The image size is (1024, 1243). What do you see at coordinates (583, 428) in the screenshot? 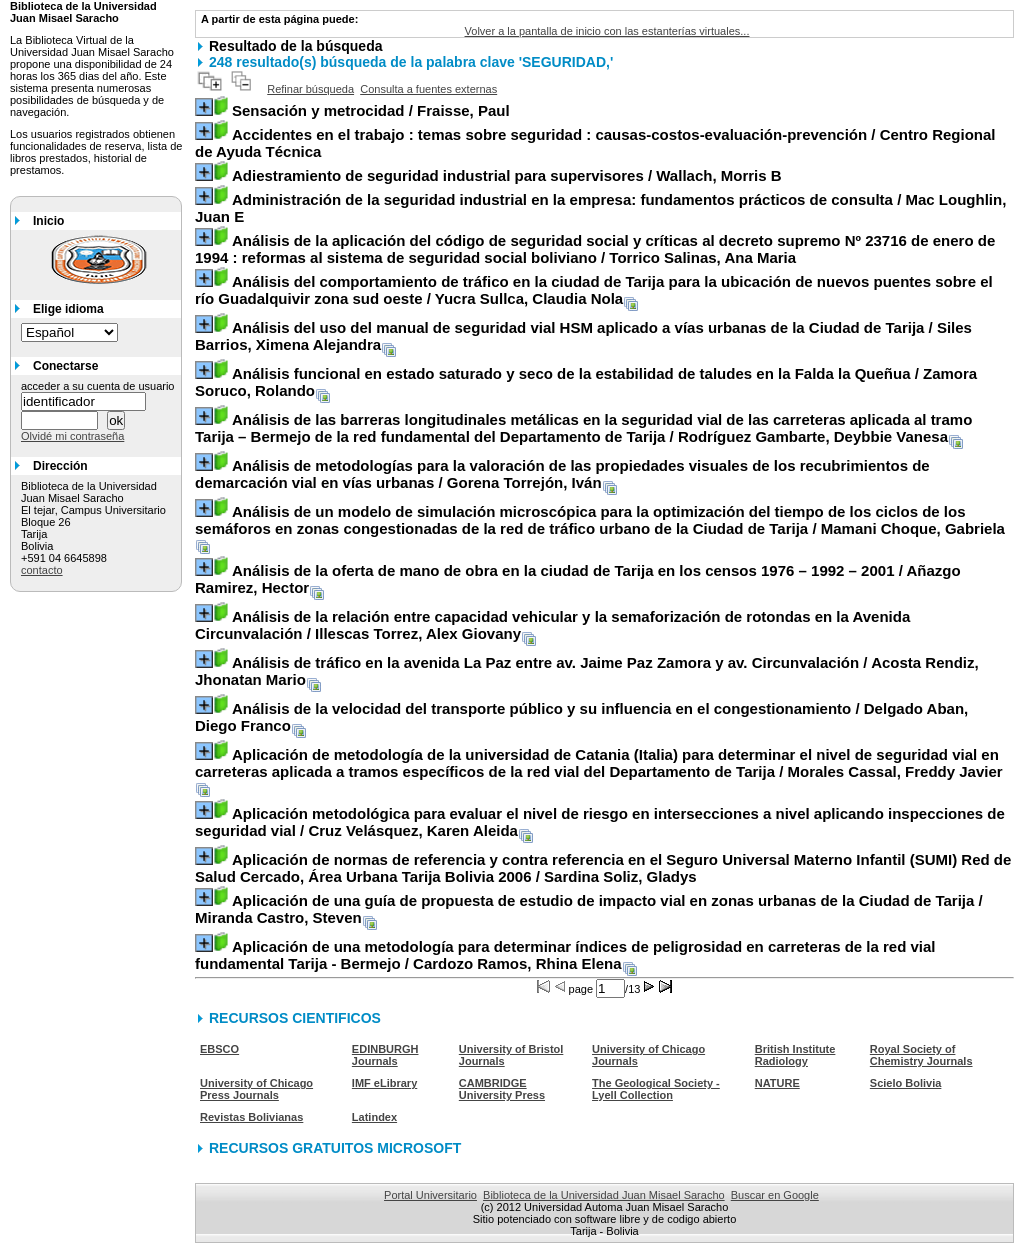
I see `/ Rodríguez Gambarte, Deybbie Vanesa` at bounding box center [583, 428].